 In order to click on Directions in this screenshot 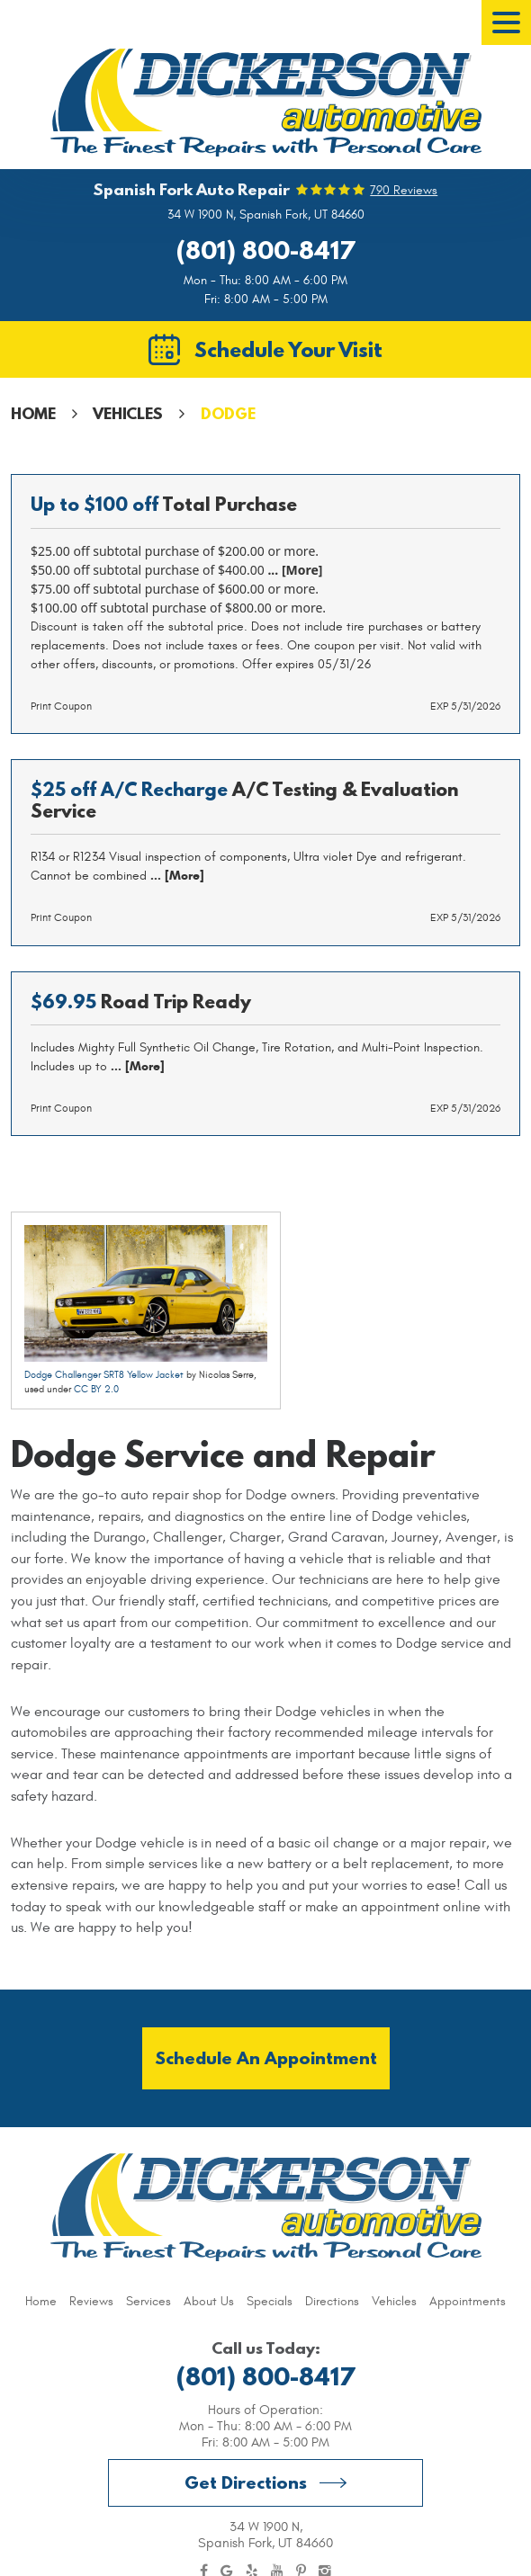, I will do `click(332, 2301)`.